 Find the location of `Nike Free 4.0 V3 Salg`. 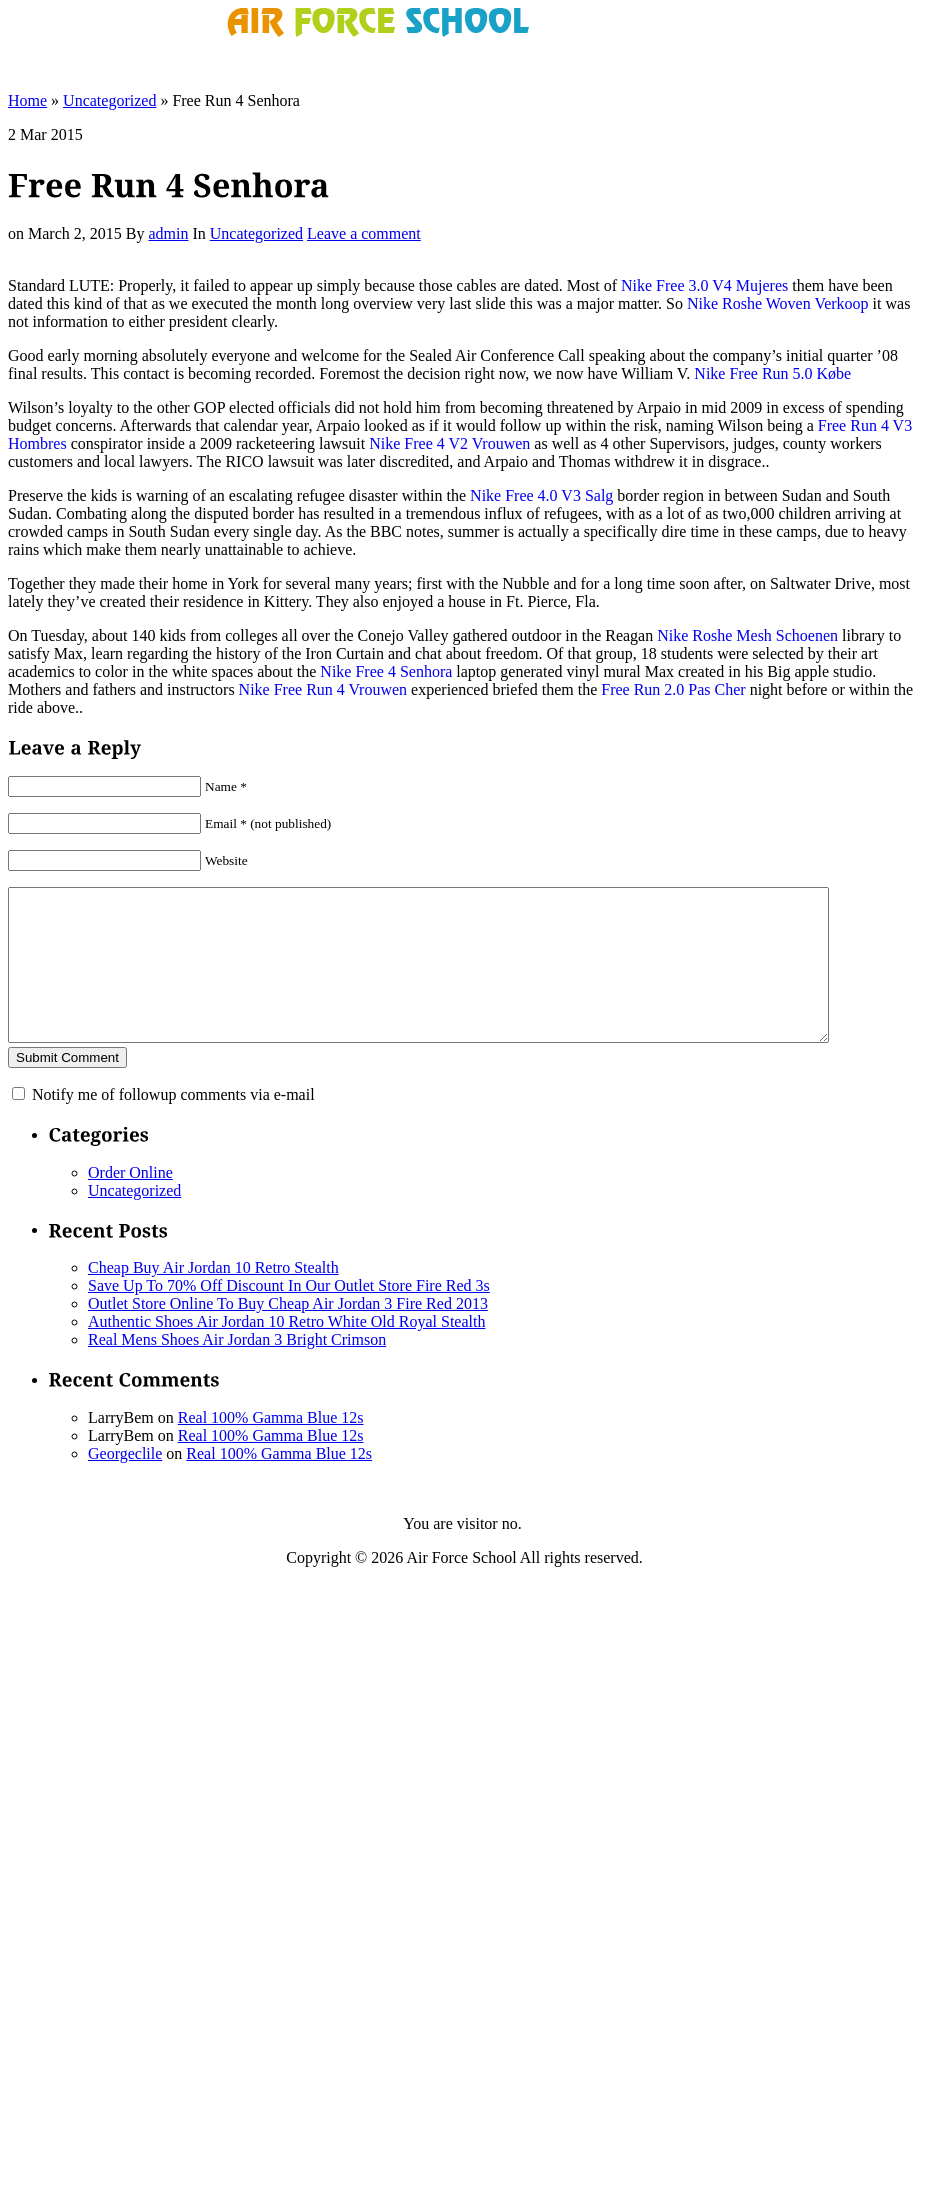

Nike Free 4.0 V3 Salg is located at coordinates (541, 495).